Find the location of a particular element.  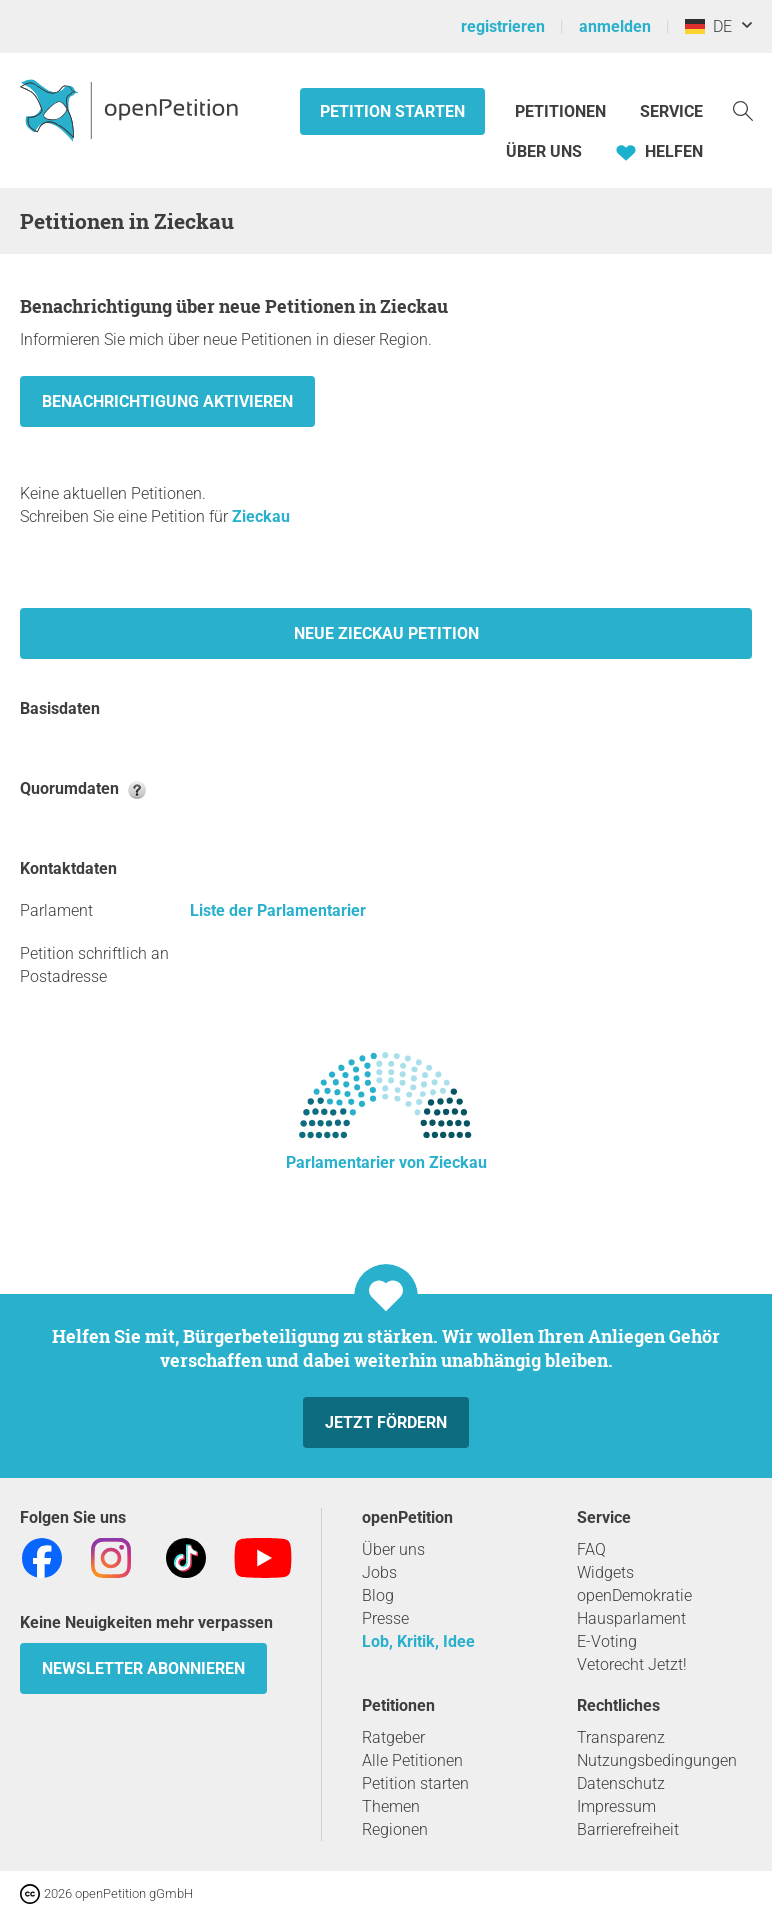

Ratgeber is located at coordinates (393, 1737).